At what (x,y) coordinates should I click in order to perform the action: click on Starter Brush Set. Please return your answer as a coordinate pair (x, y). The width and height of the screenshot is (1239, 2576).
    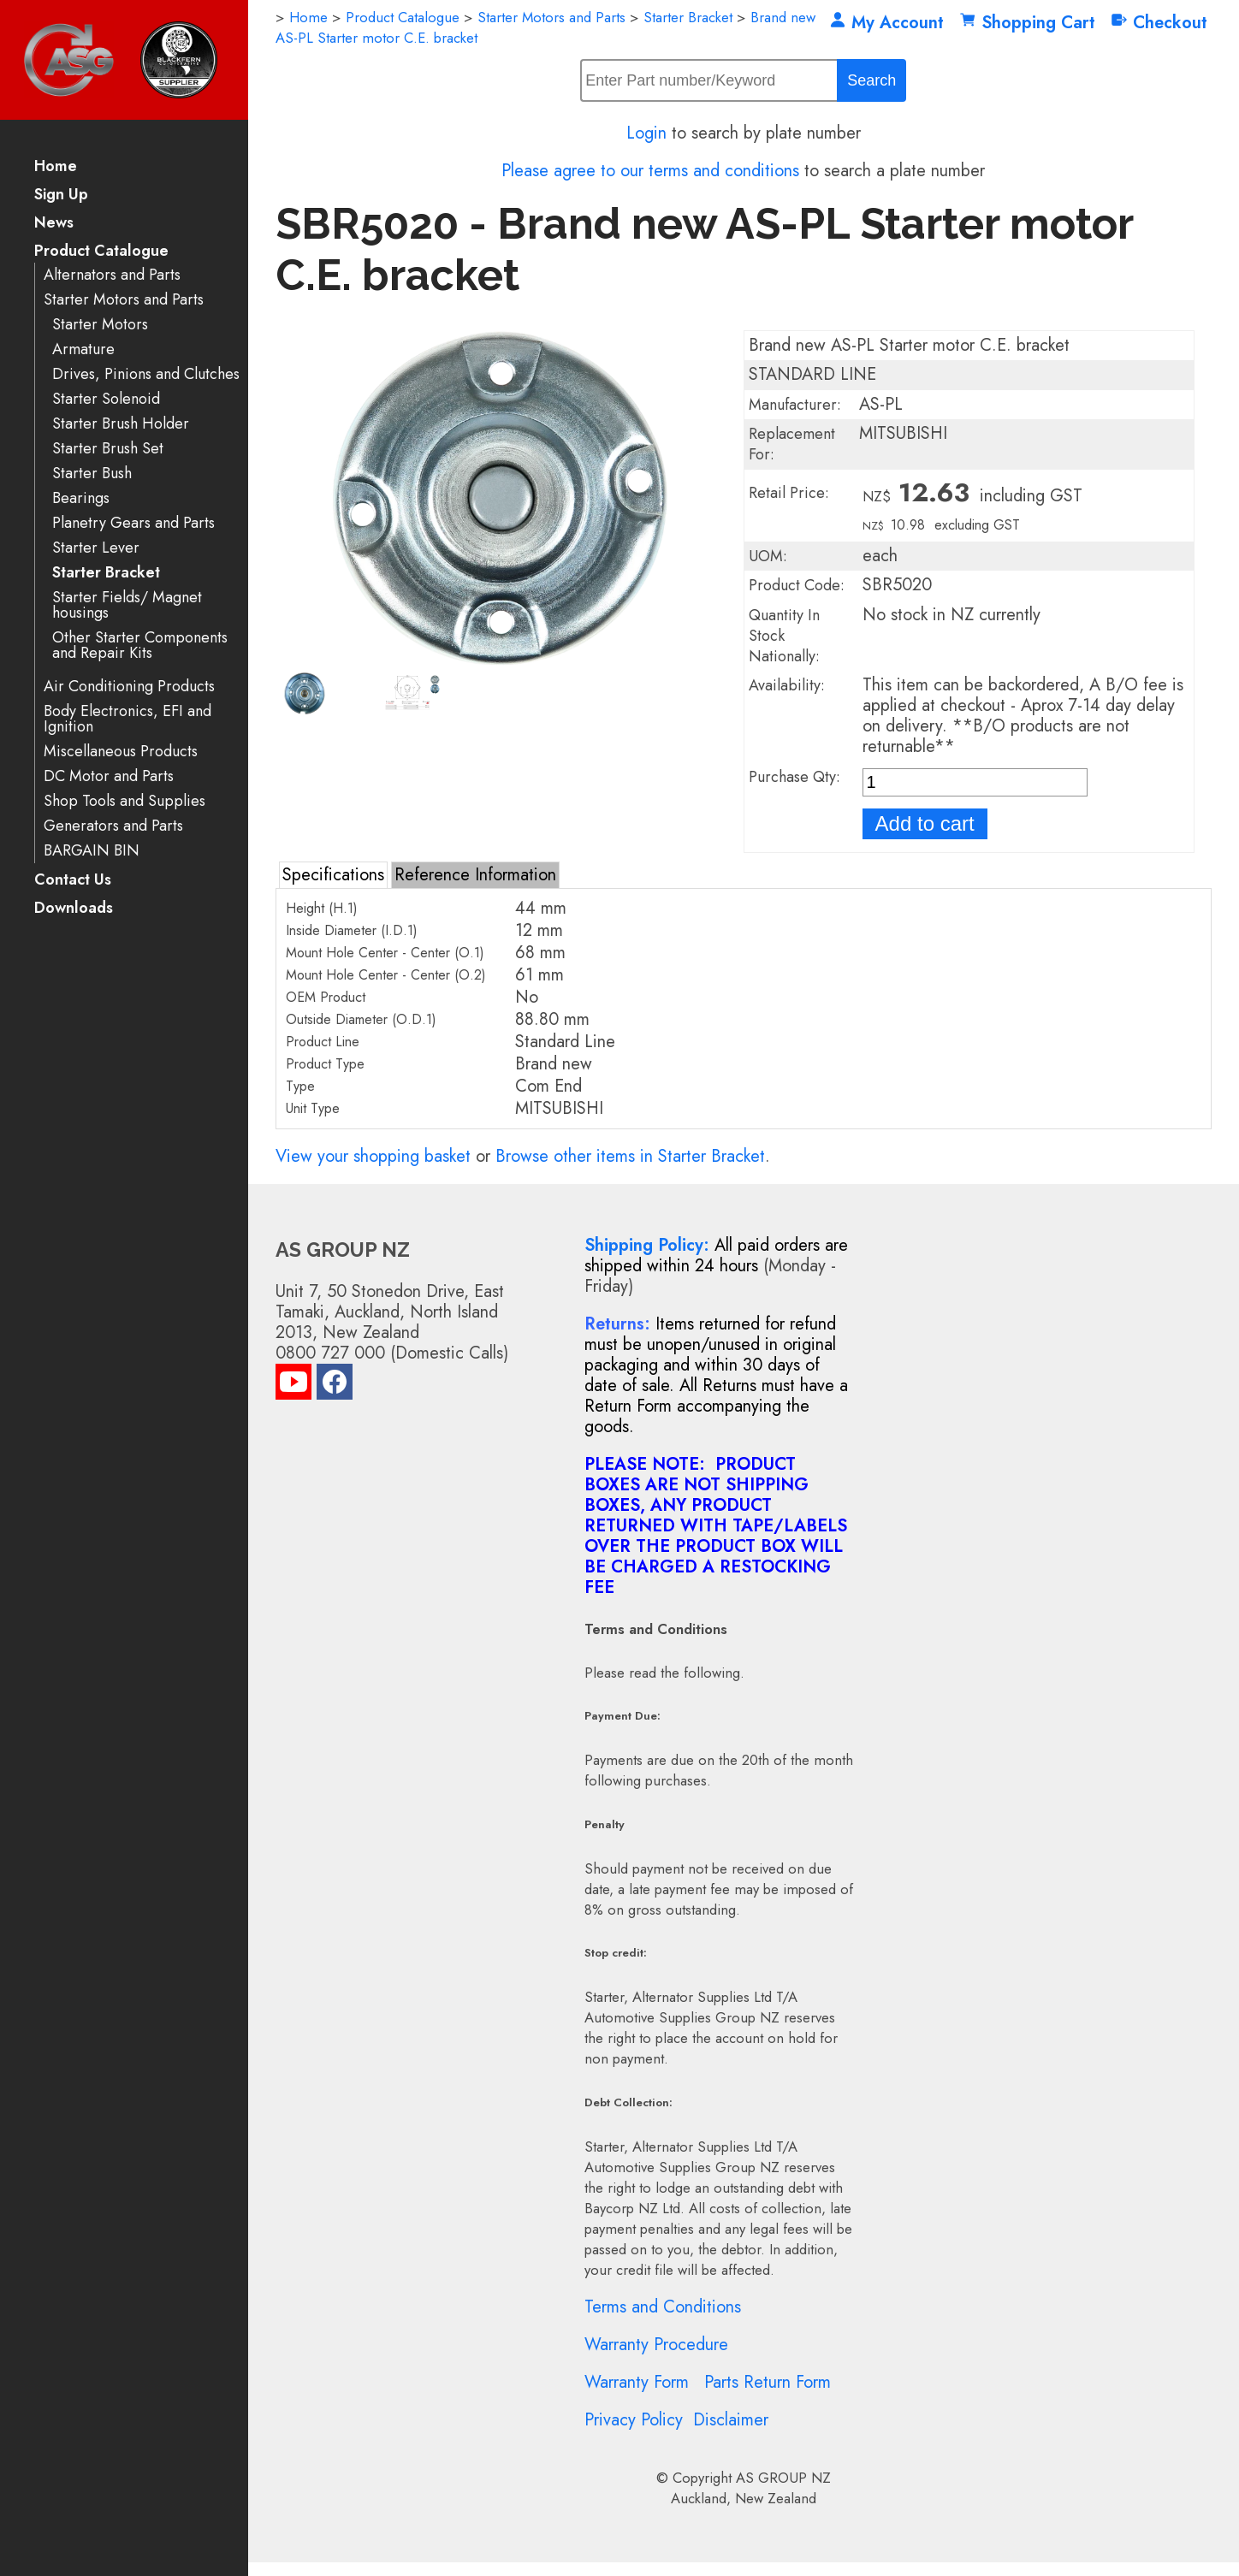
    Looking at the image, I should click on (107, 449).